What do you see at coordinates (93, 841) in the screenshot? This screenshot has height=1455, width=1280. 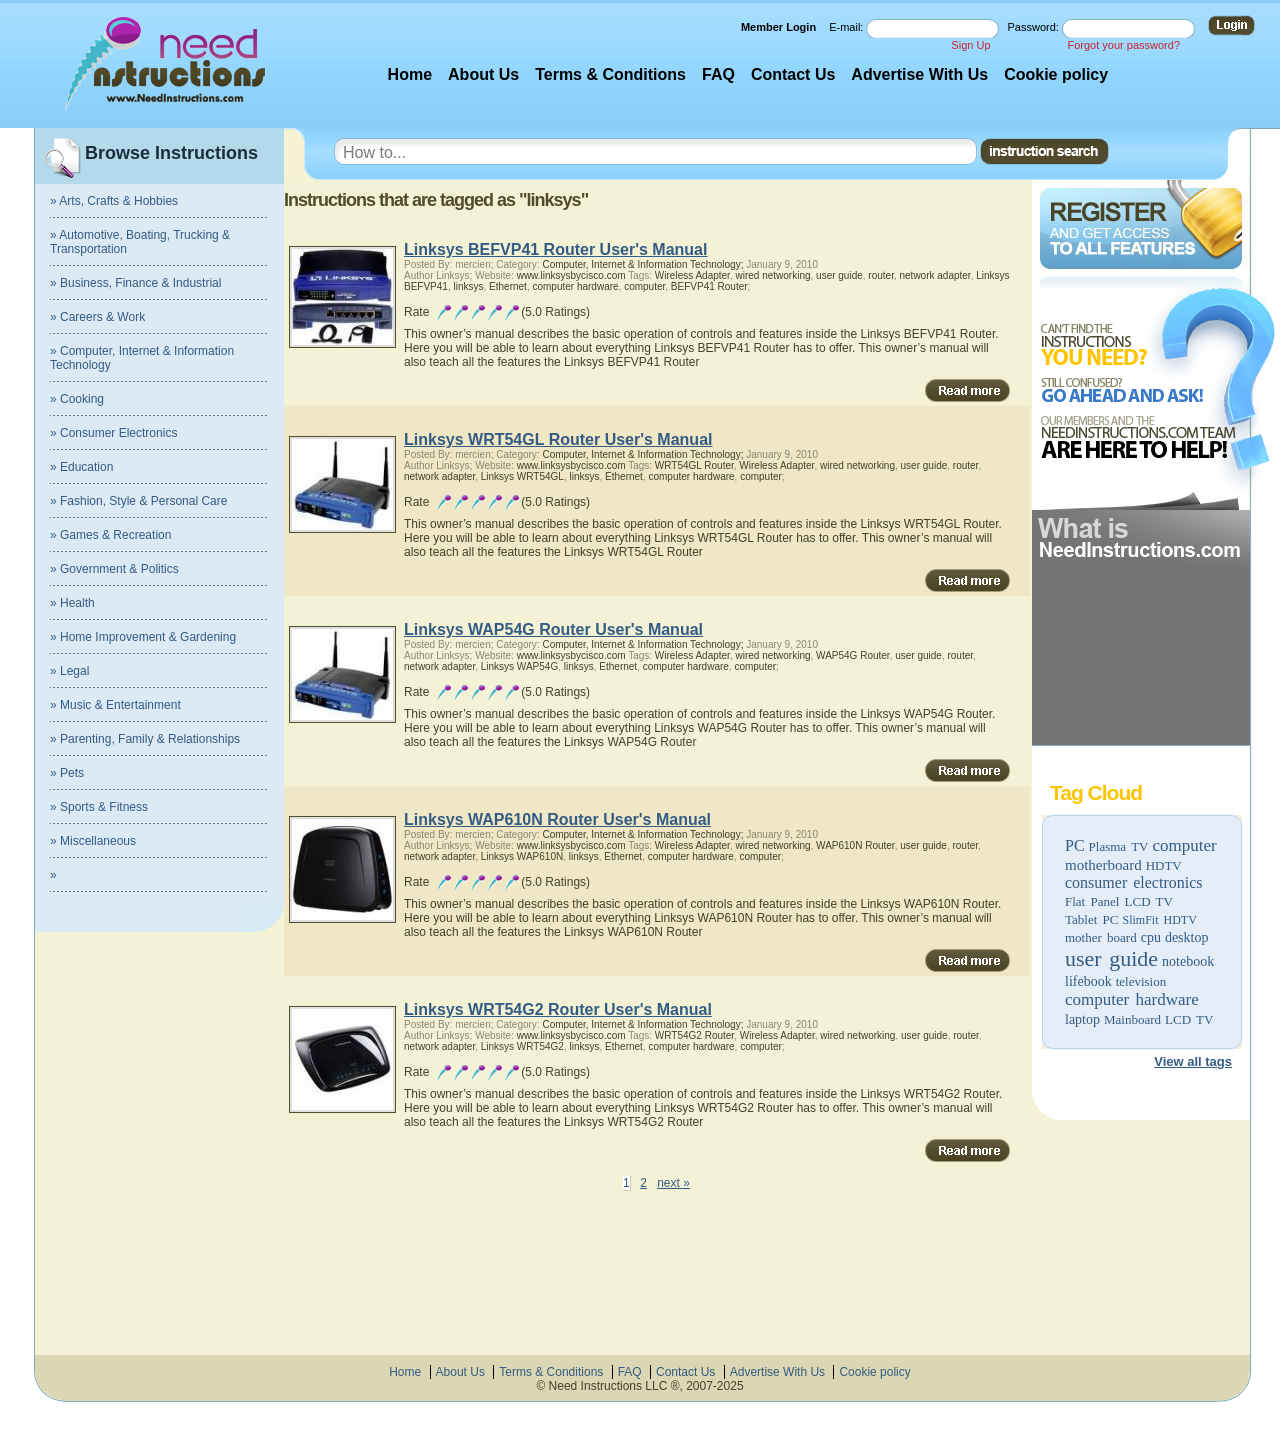 I see `» Miscellaneous` at bounding box center [93, 841].